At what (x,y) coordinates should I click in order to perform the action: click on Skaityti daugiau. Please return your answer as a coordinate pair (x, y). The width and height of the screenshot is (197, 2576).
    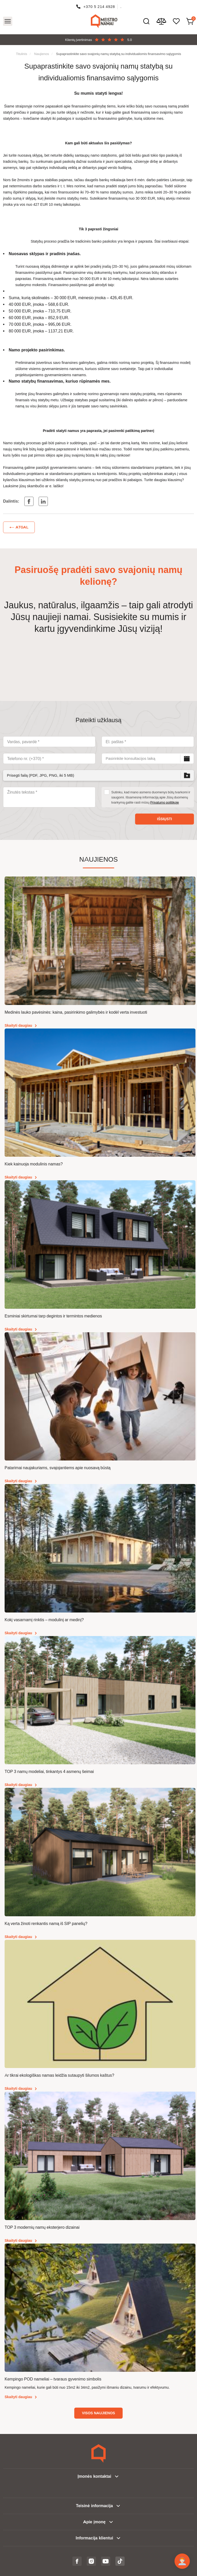
    Looking at the image, I should click on (18, 1025).